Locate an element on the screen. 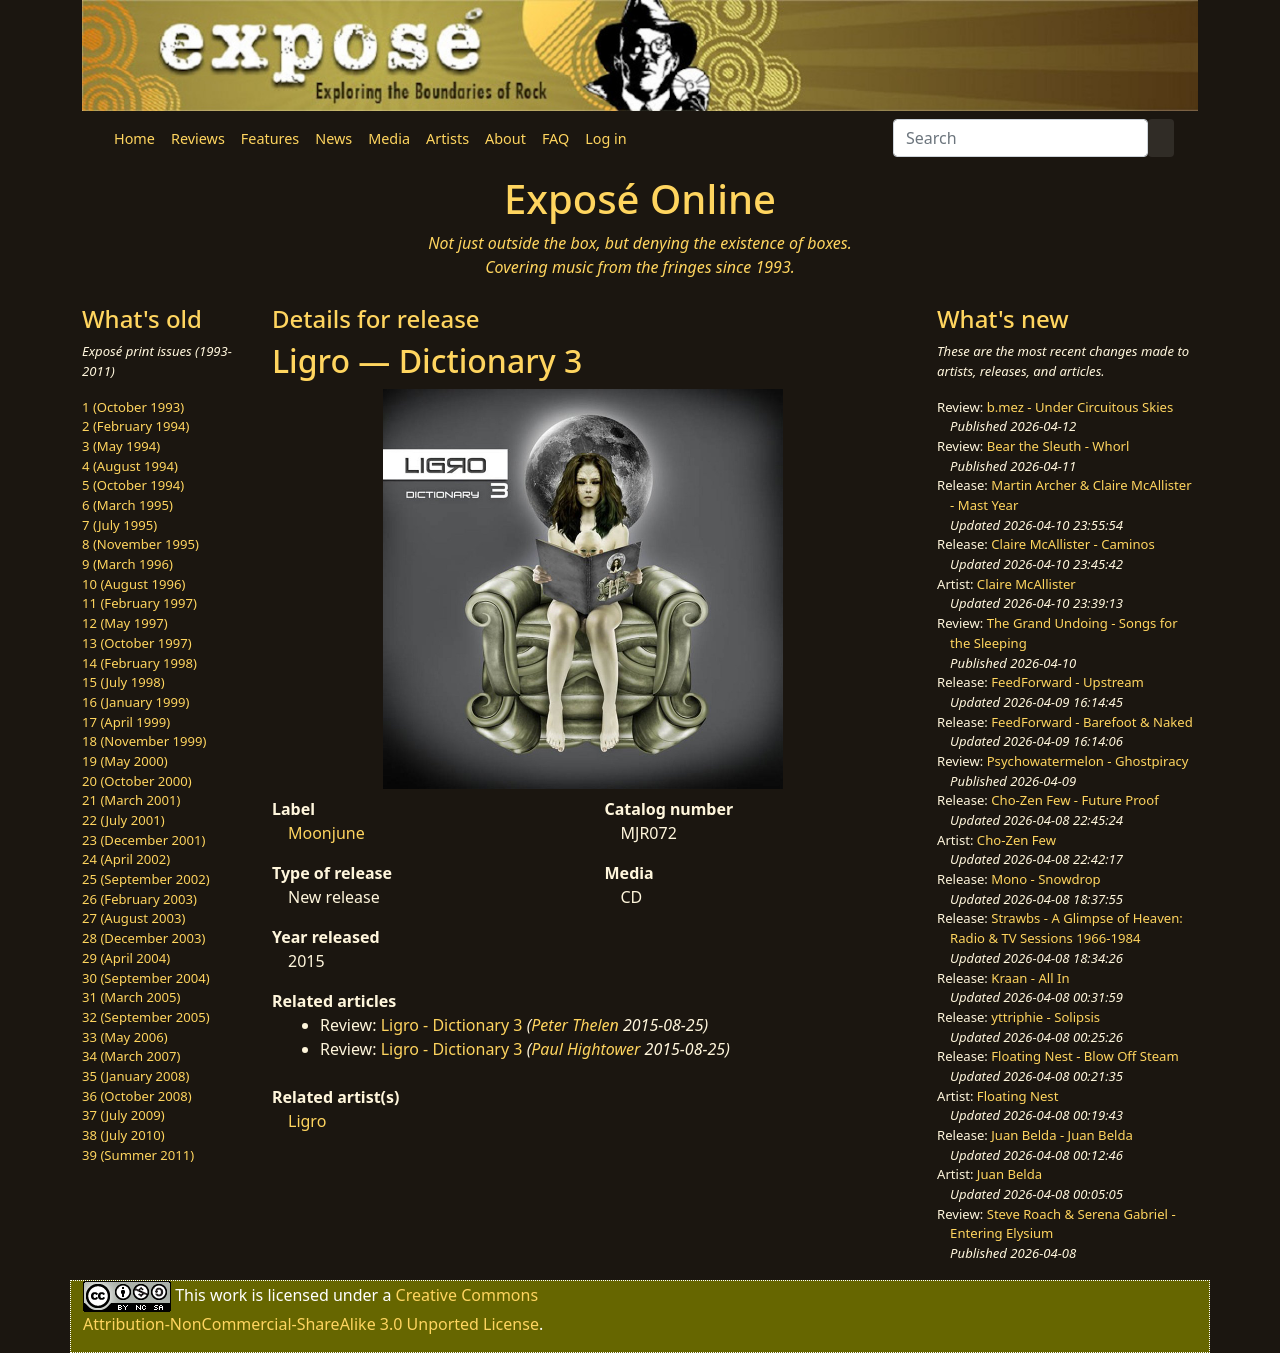 This screenshot has width=1280, height=1353. Artists is located at coordinates (447, 138).